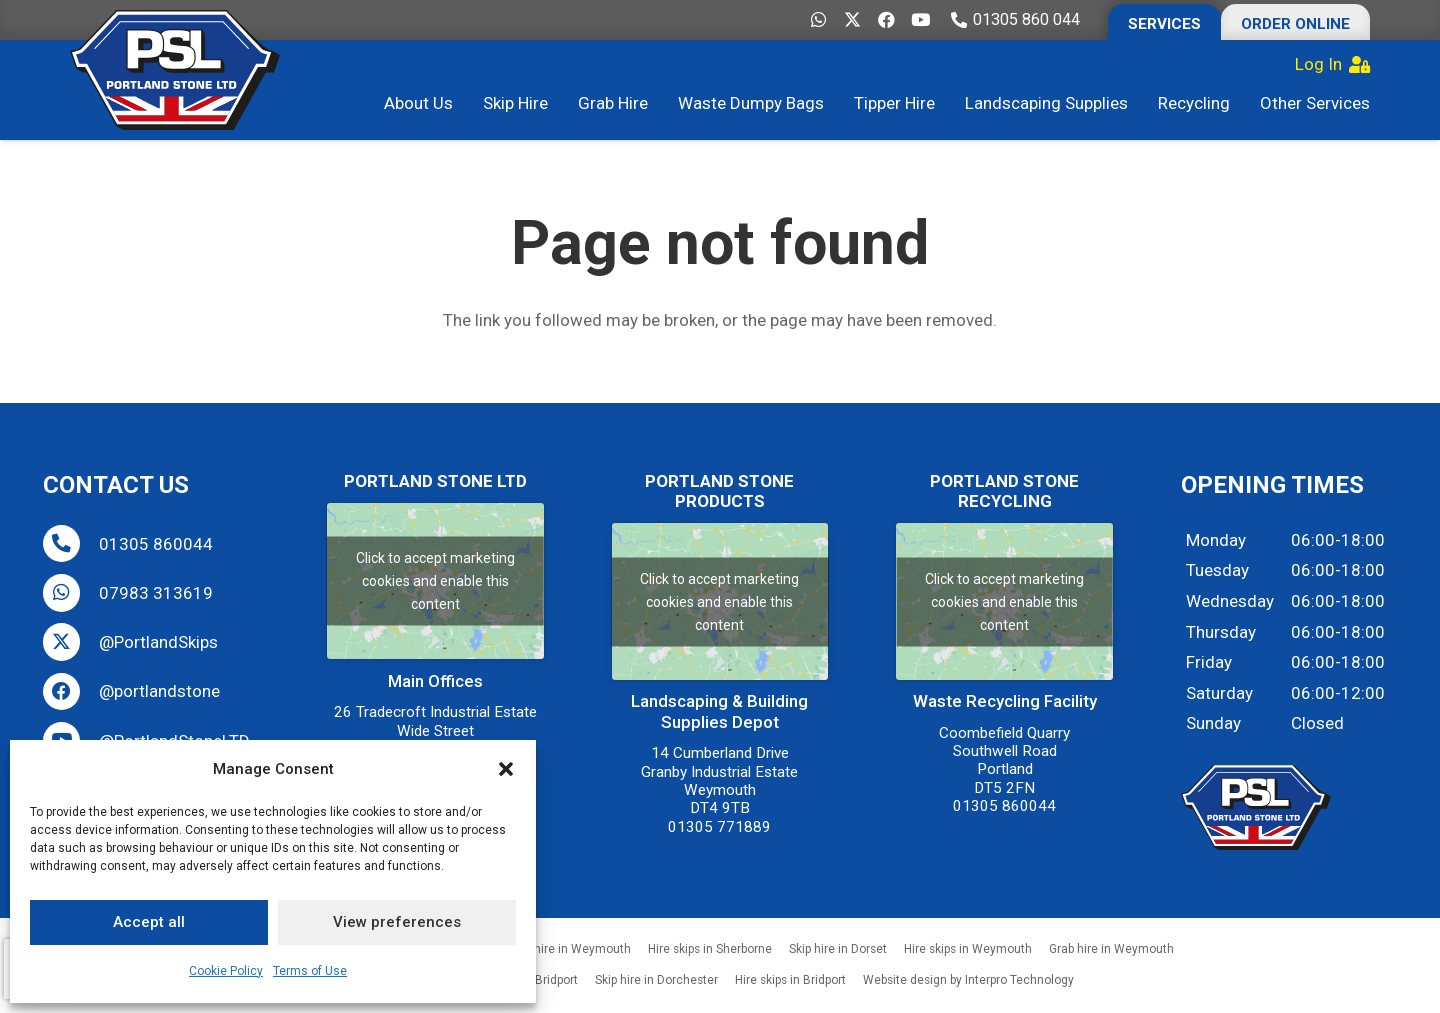 The image size is (1440, 1013). Describe the element at coordinates (226, 971) in the screenshot. I see `Cookie Policy` at that location.